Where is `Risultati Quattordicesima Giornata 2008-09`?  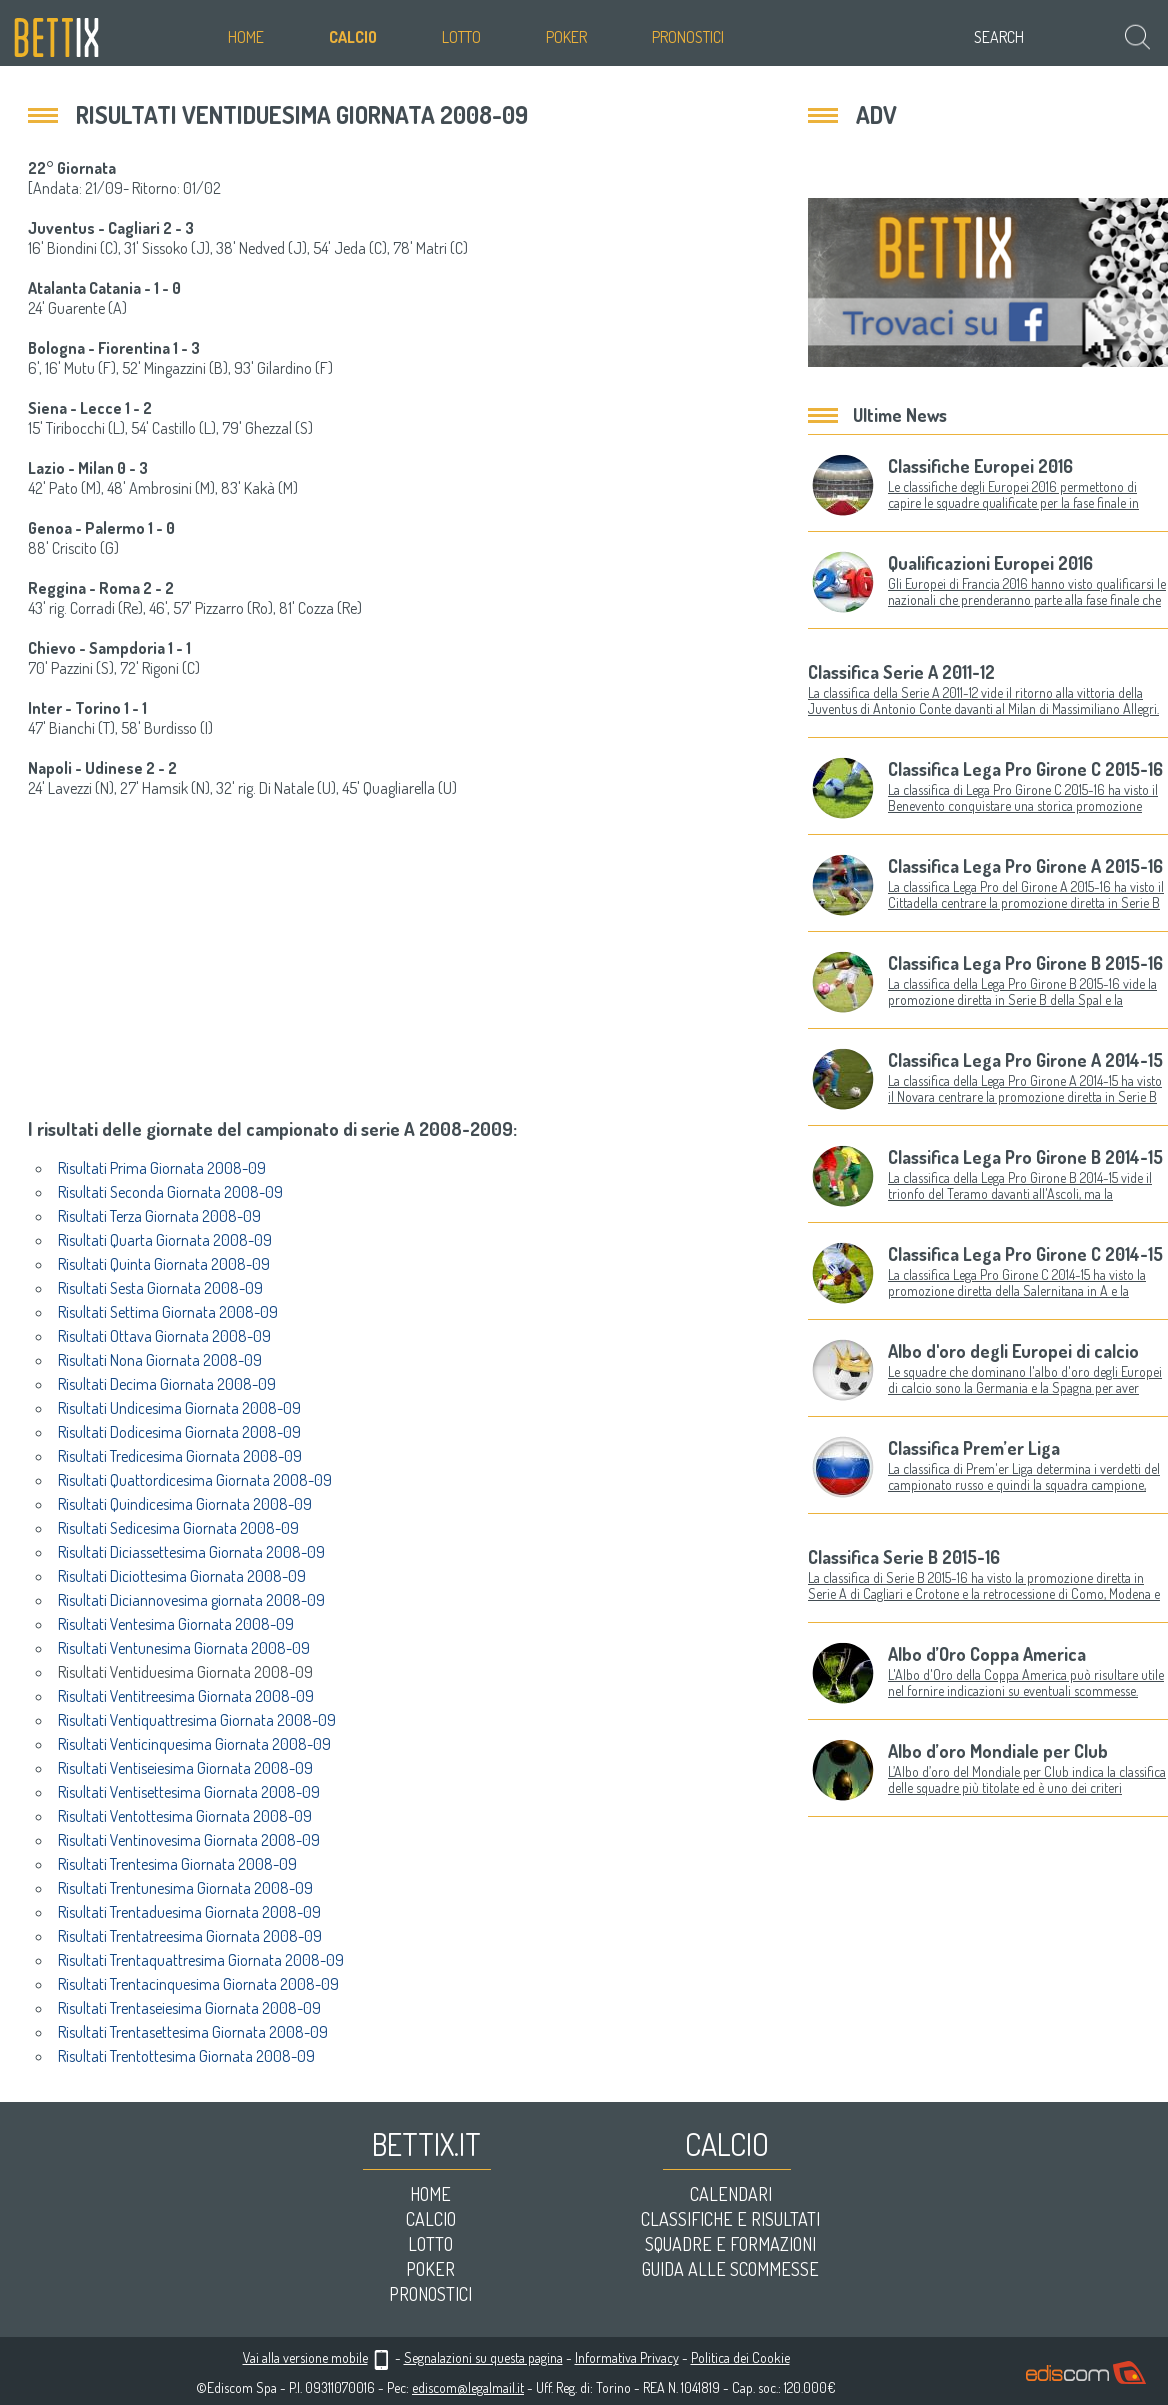
Risultati Quattordicesima Giornata 2008-09 is located at coordinates (195, 1480).